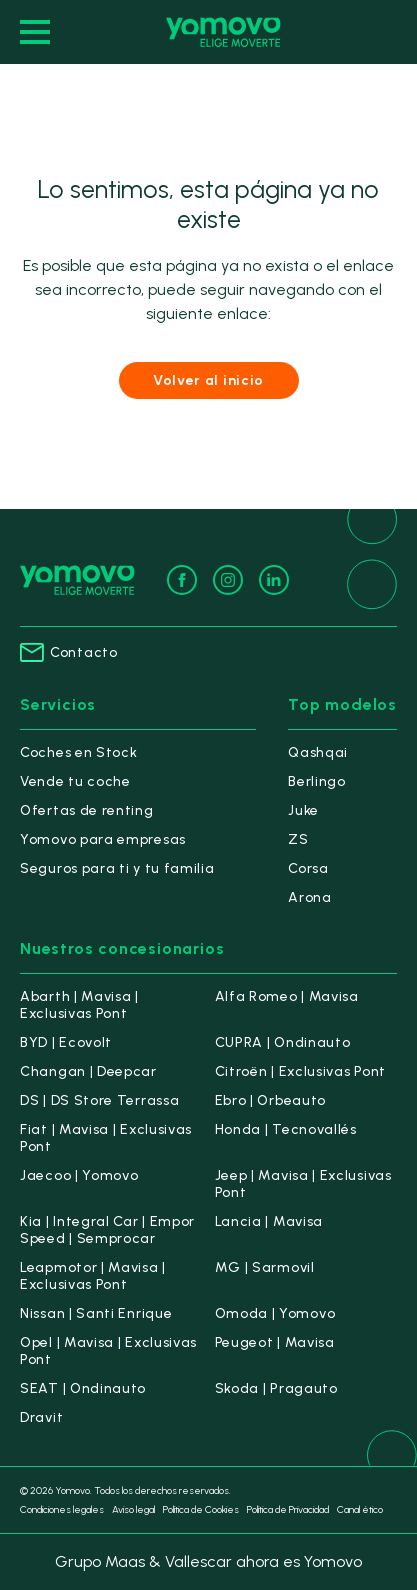  I want to click on SEAT | Ondinauto, so click(83, 1388).